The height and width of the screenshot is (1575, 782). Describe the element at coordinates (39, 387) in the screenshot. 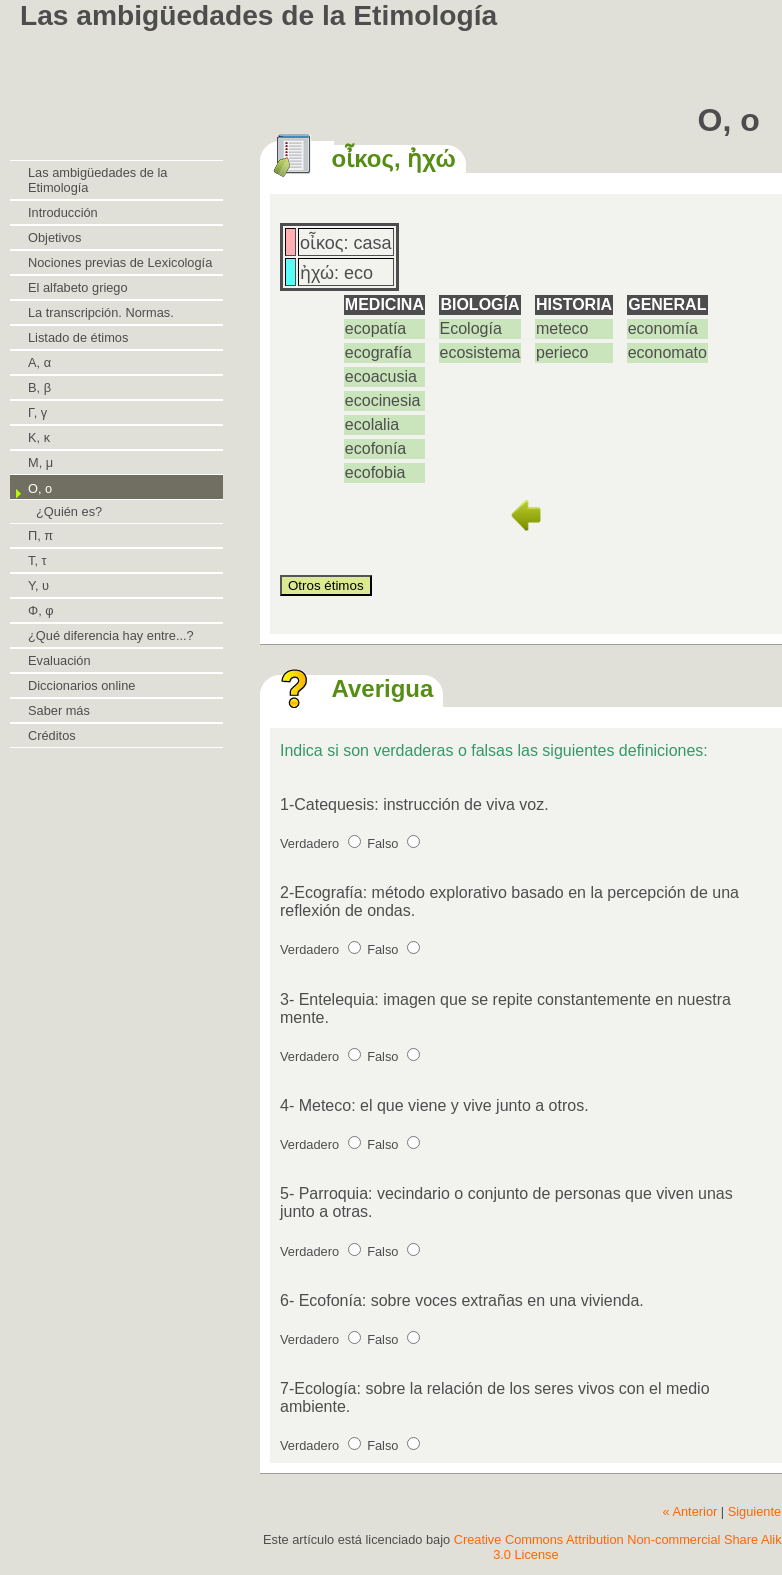

I see `Β, β` at that location.